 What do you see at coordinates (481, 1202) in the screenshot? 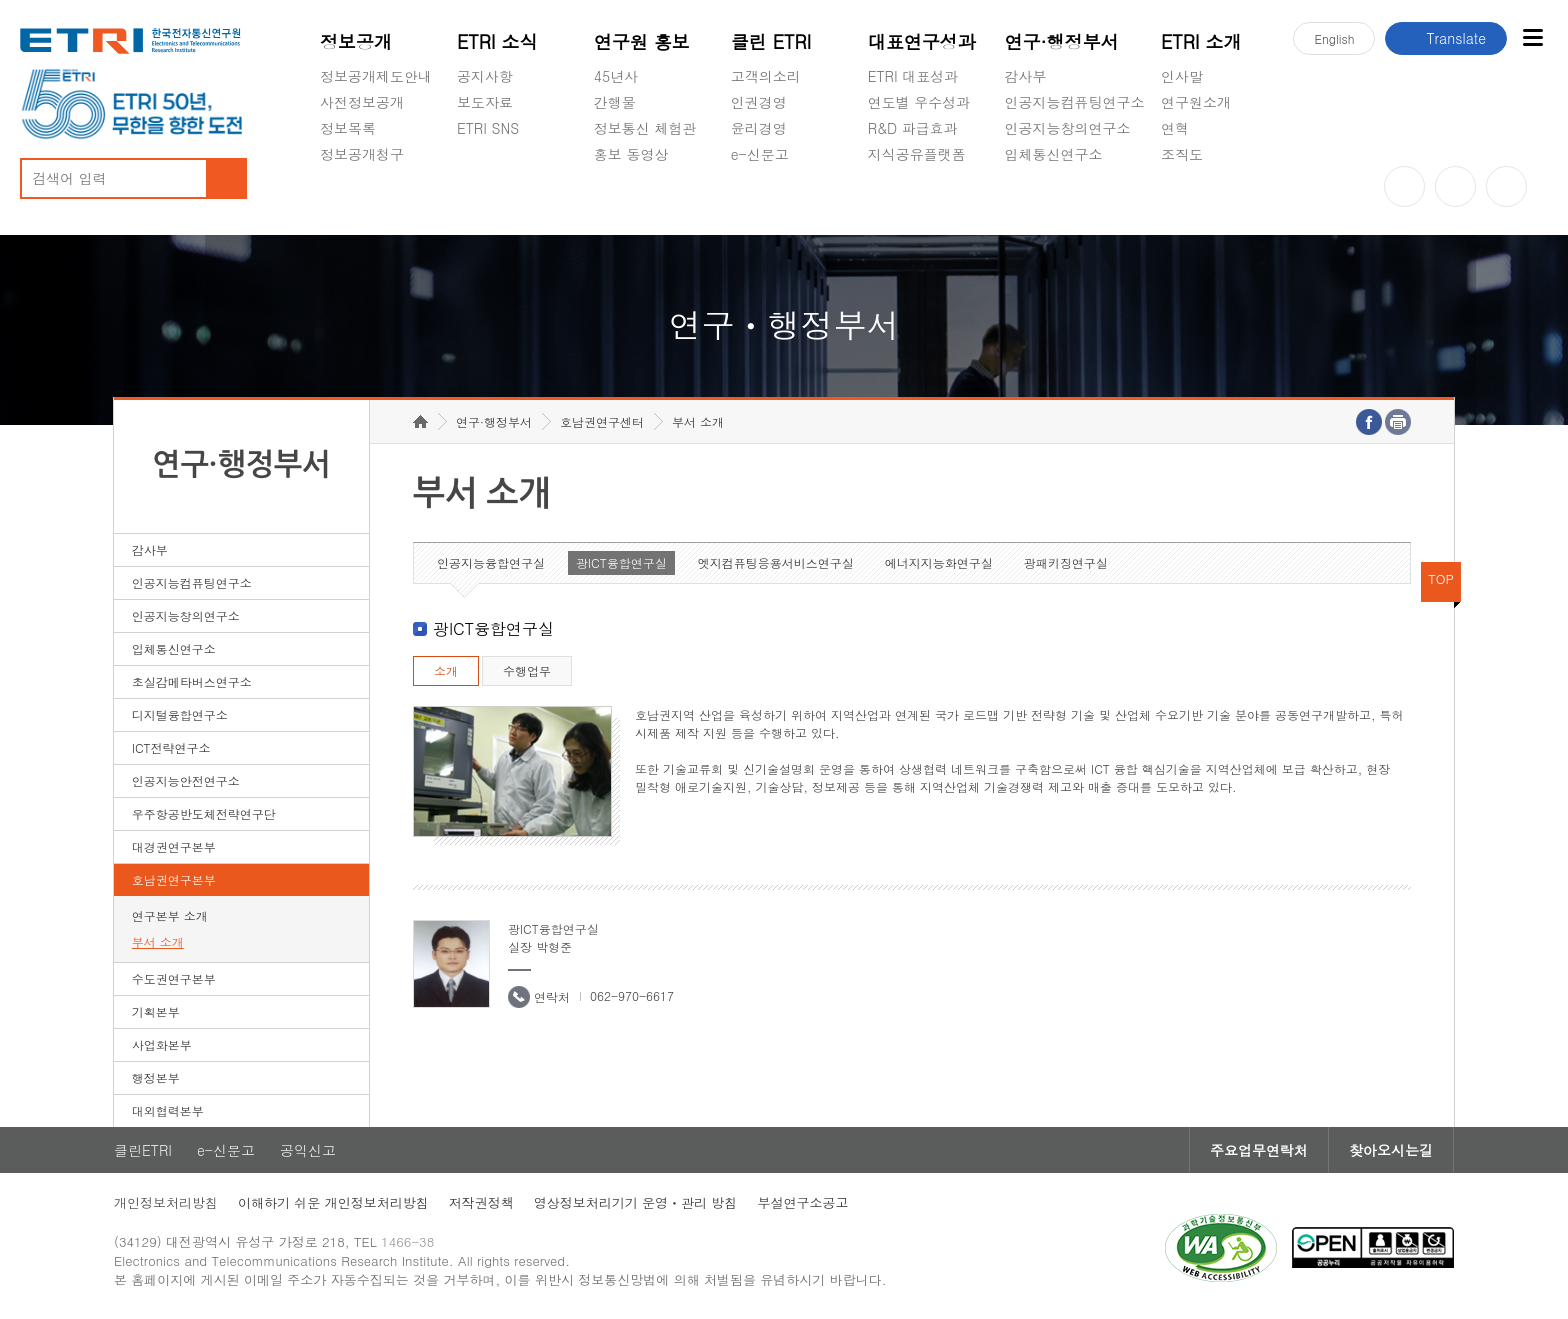
I see `저작권정책` at bounding box center [481, 1202].